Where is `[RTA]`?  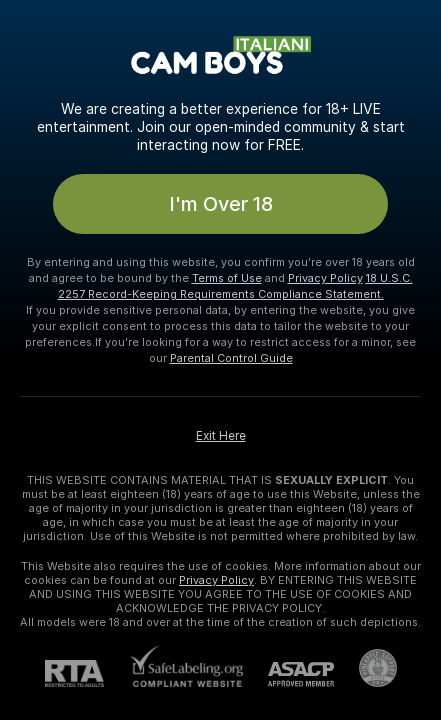 [RTA] is located at coordinates (87, 673).